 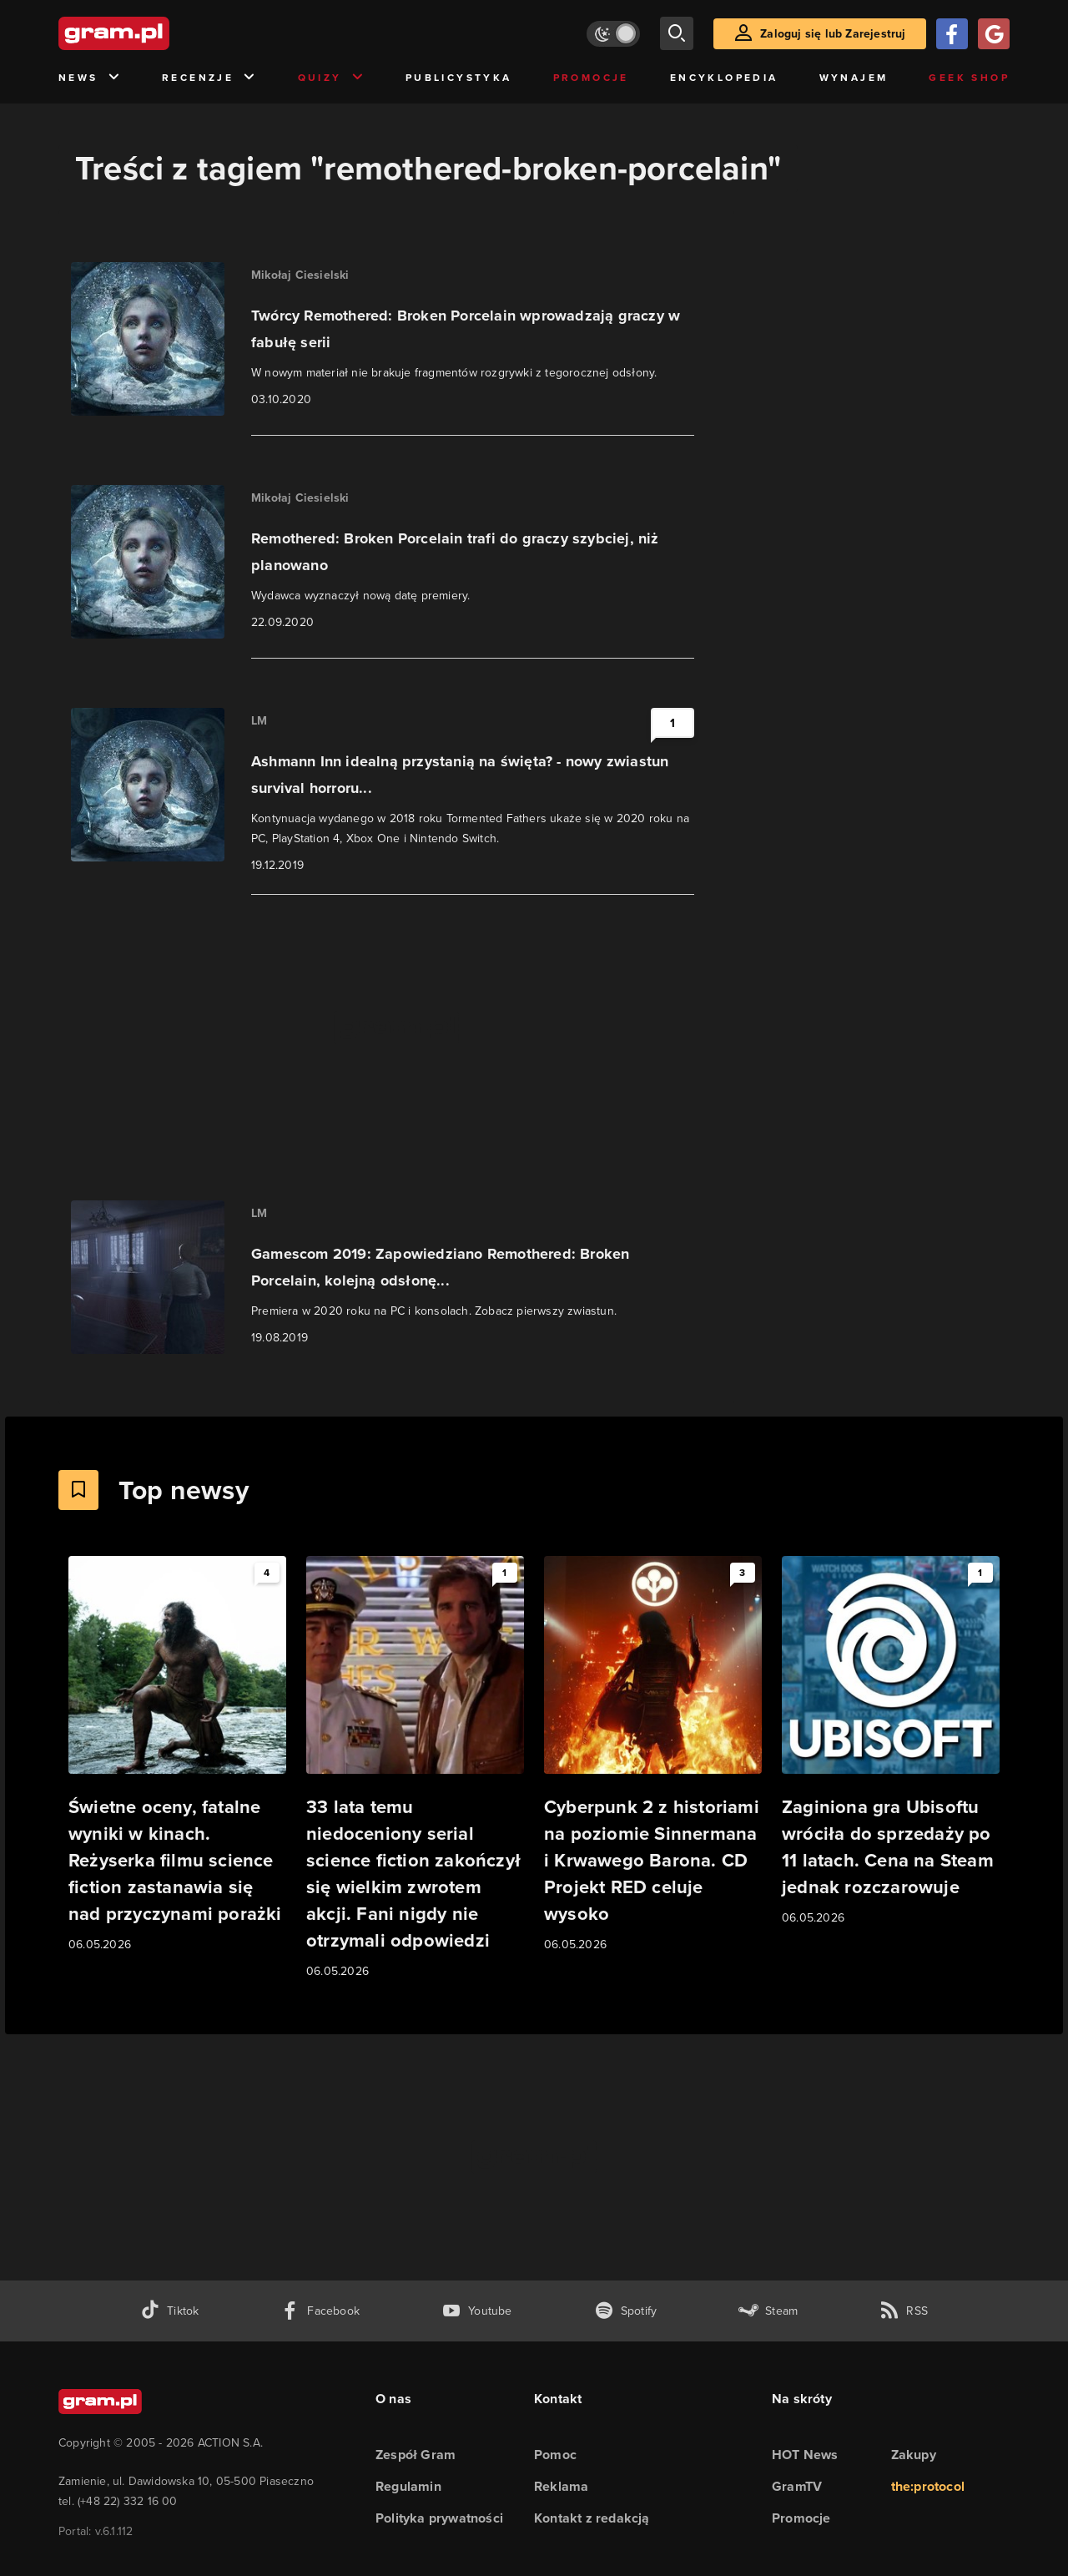 What do you see at coordinates (724, 77) in the screenshot?
I see `Encyklopedia` at bounding box center [724, 77].